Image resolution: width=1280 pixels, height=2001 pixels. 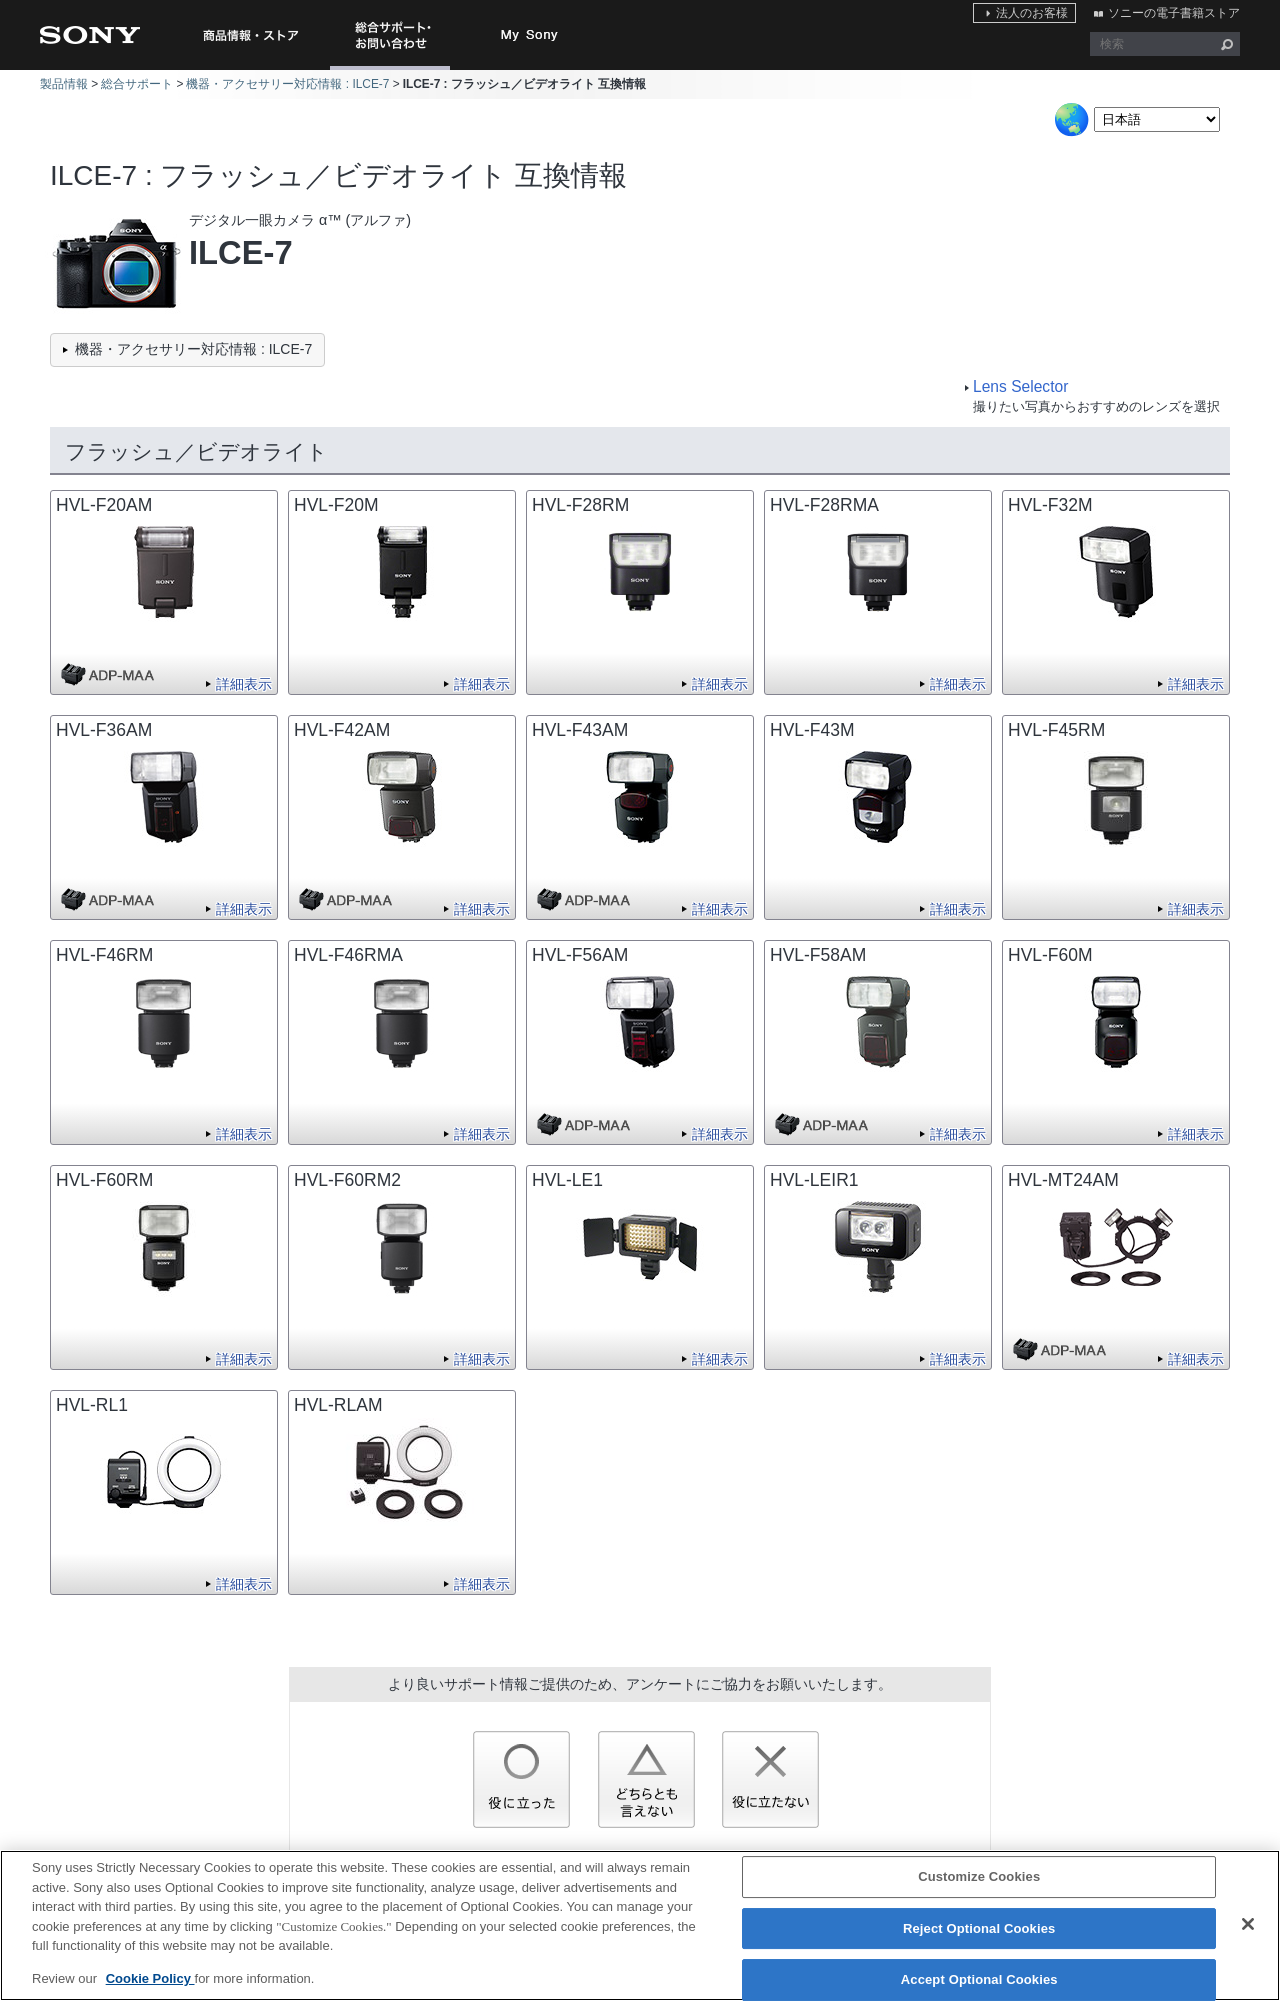 What do you see at coordinates (979, 1939) in the screenshot?
I see `Reject Optional Cookies` at bounding box center [979, 1939].